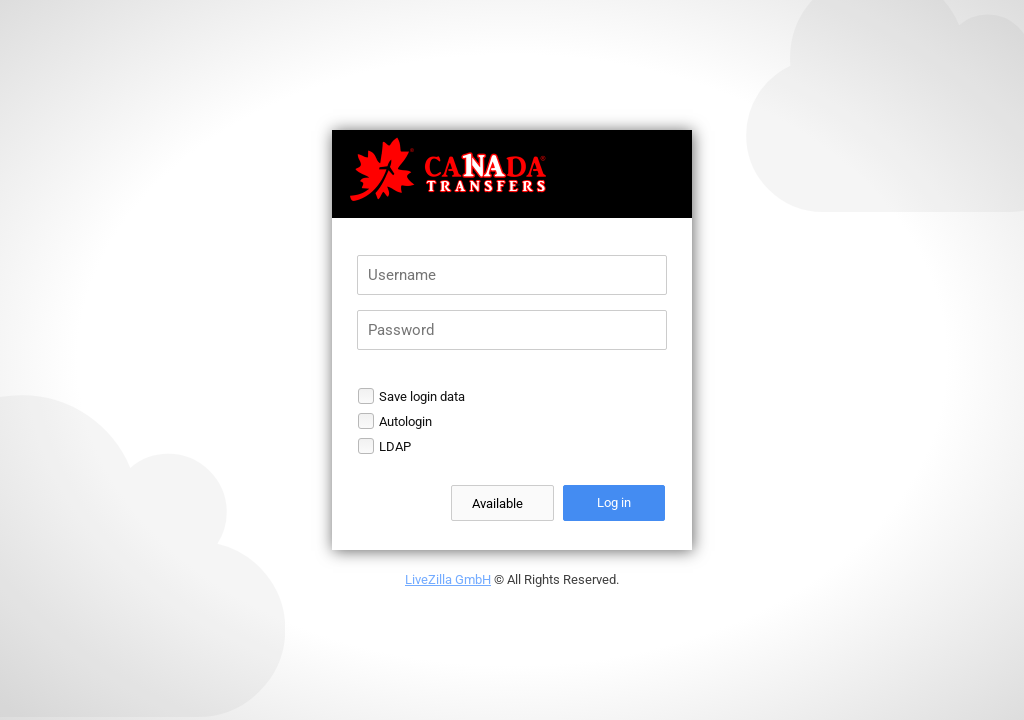  Describe the element at coordinates (405, 421) in the screenshot. I see `Autologin` at that location.